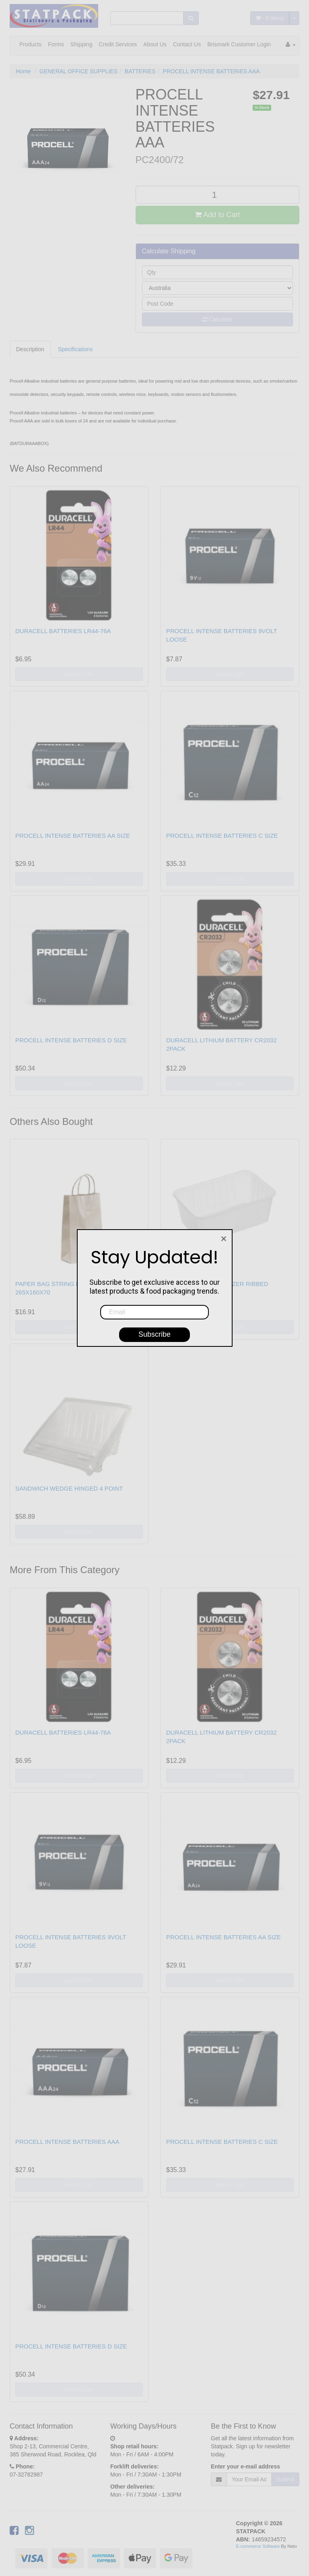  Describe the element at coordinates (222, 835) in the screenshot. I see `PROCELL INTENSE BATTERIES C SIZE` at that location.